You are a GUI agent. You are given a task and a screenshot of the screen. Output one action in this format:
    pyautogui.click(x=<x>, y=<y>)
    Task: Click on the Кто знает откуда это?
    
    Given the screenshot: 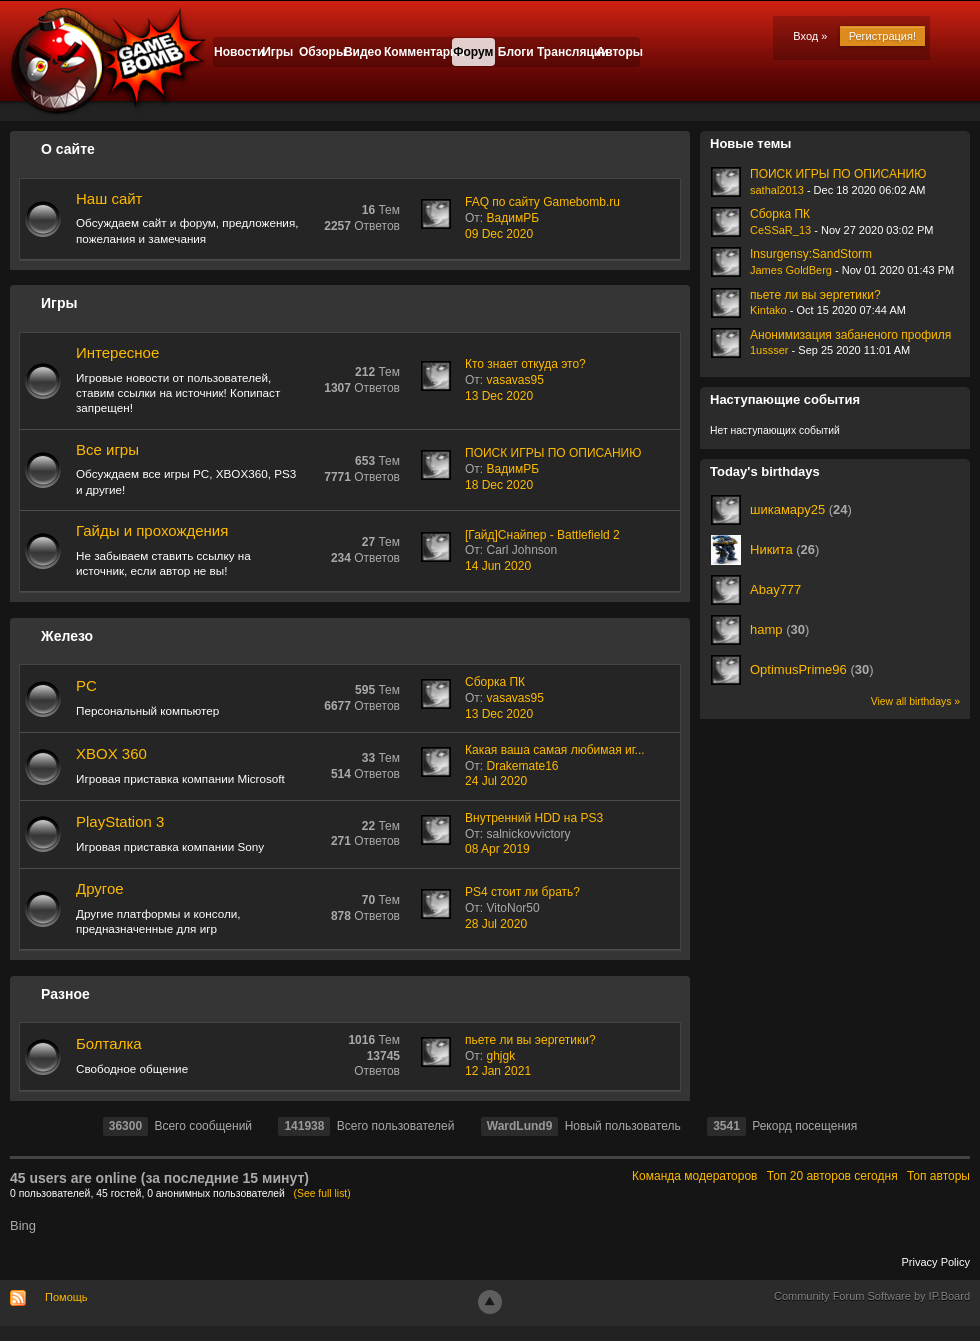 What is the action you would take?
    pyautogui.click(x=525, y=364)
    